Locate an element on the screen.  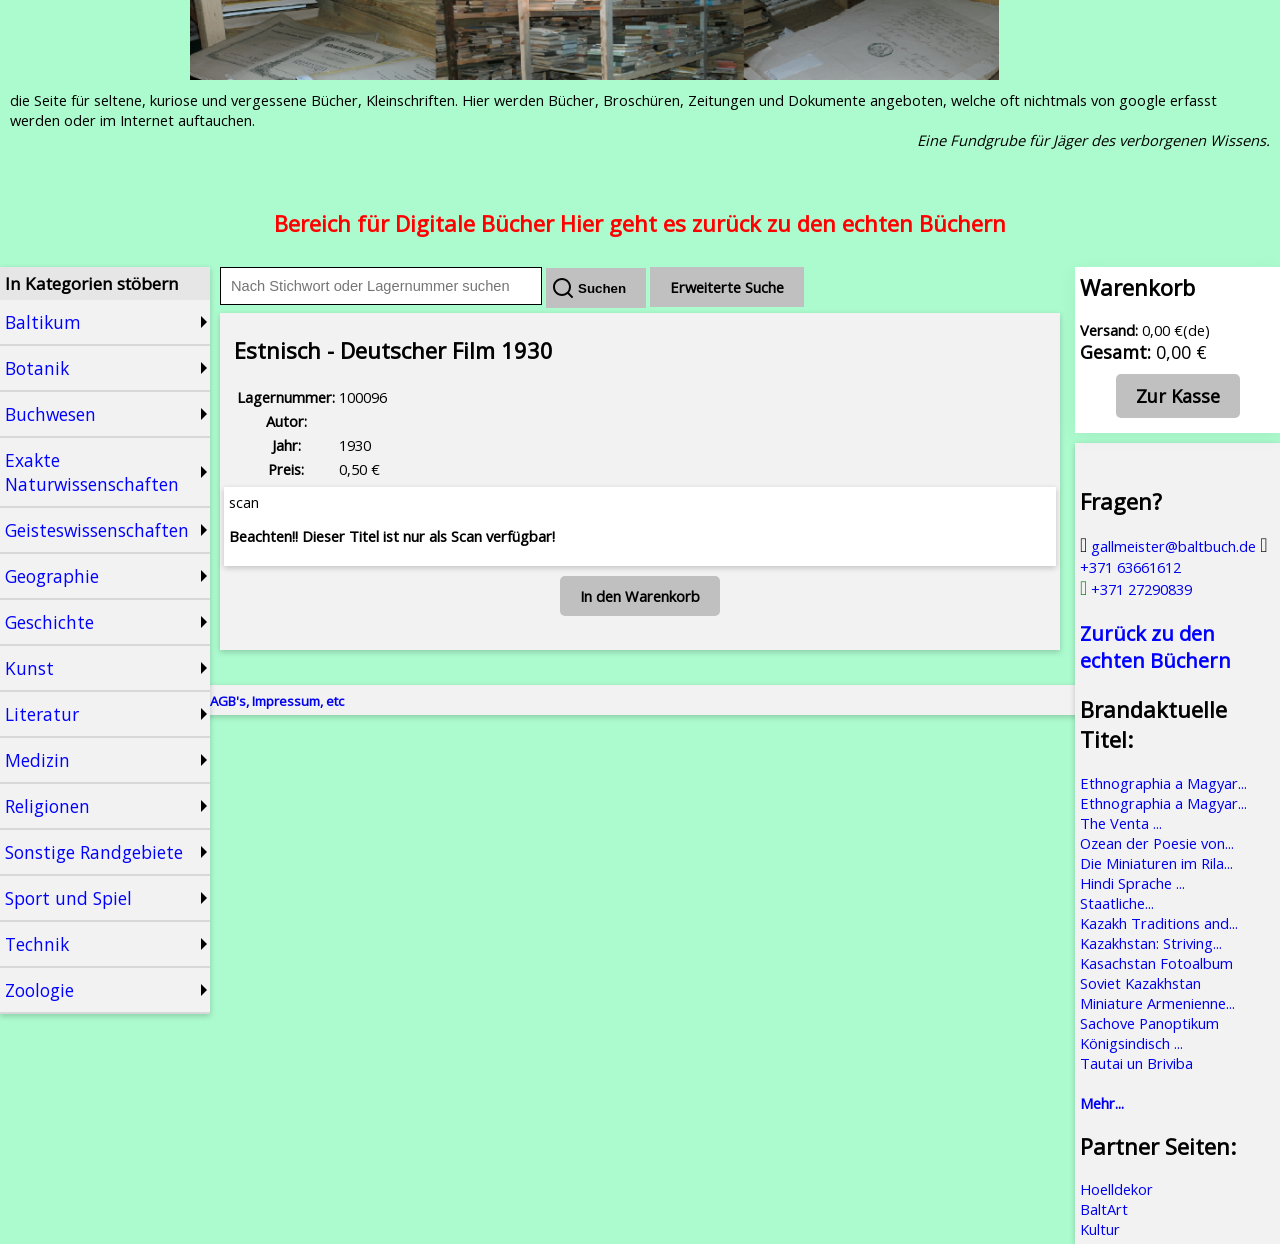
+371 27290839 is located at coordinates (1136, 589).